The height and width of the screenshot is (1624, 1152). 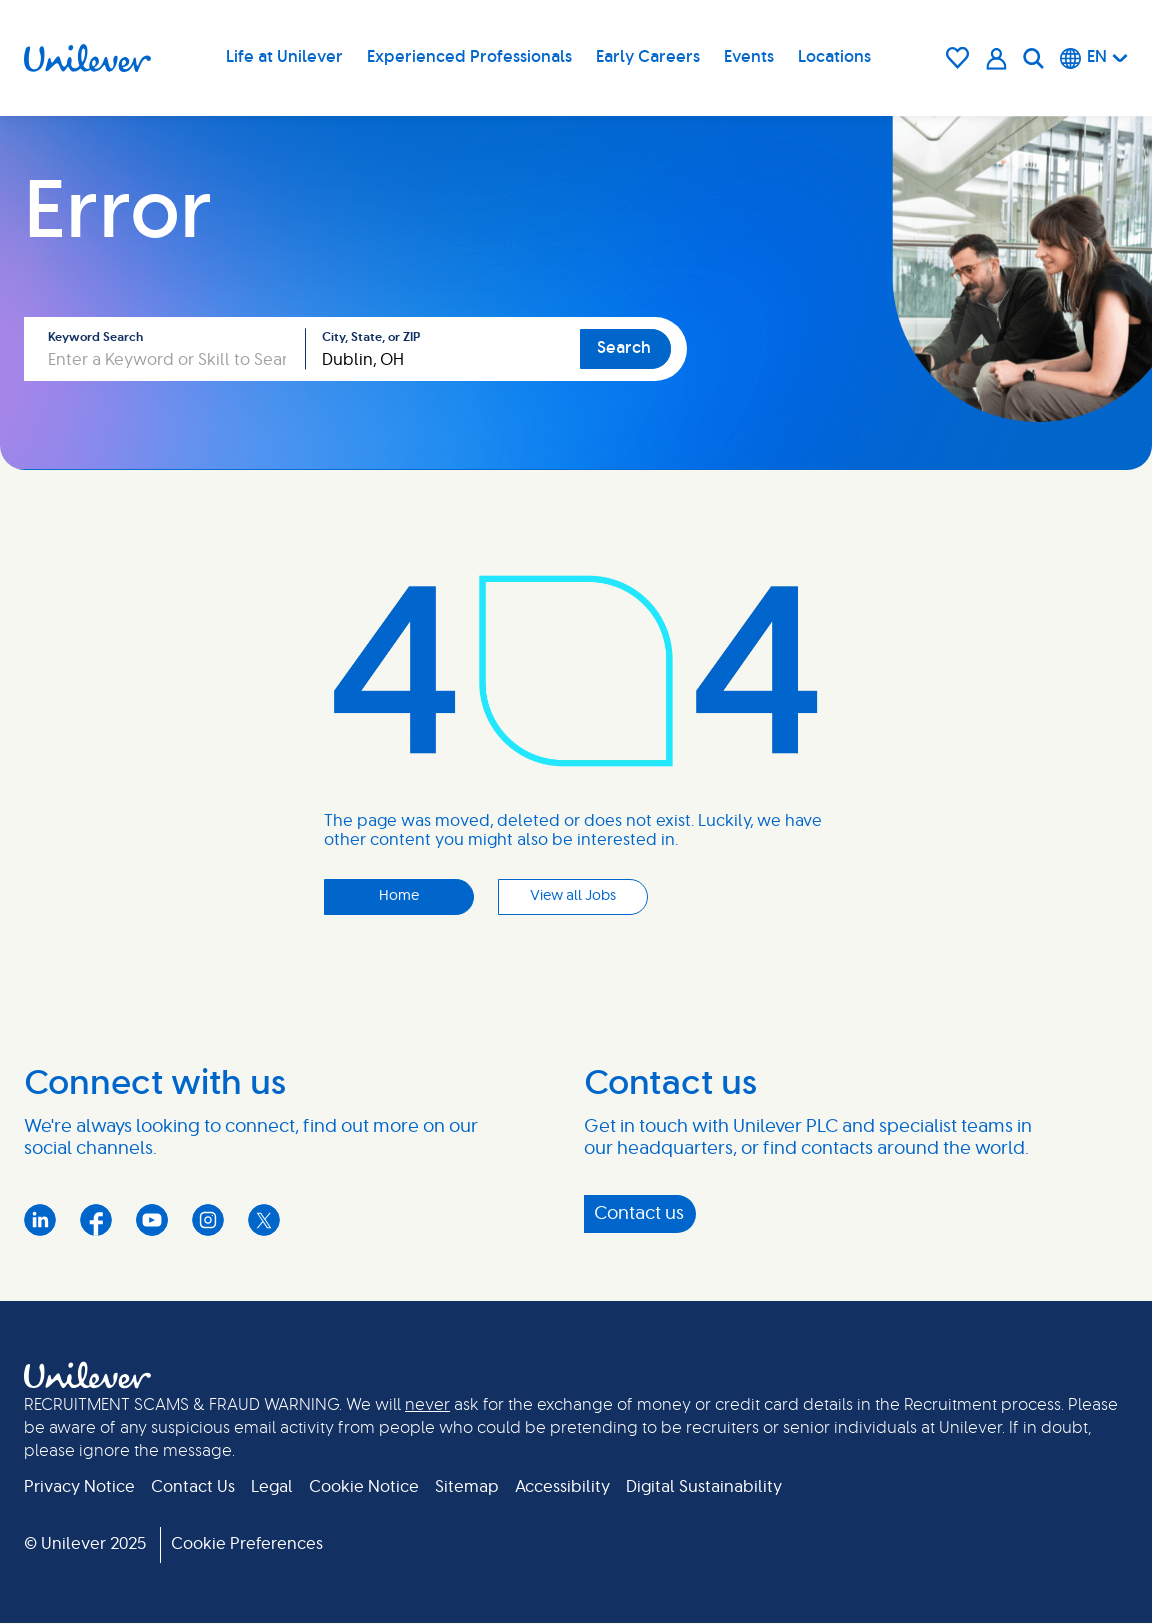 What do you see at coordinates (1033, 58) in the screenshot?
I see `[Search]` at bounding box center [1033, 58].